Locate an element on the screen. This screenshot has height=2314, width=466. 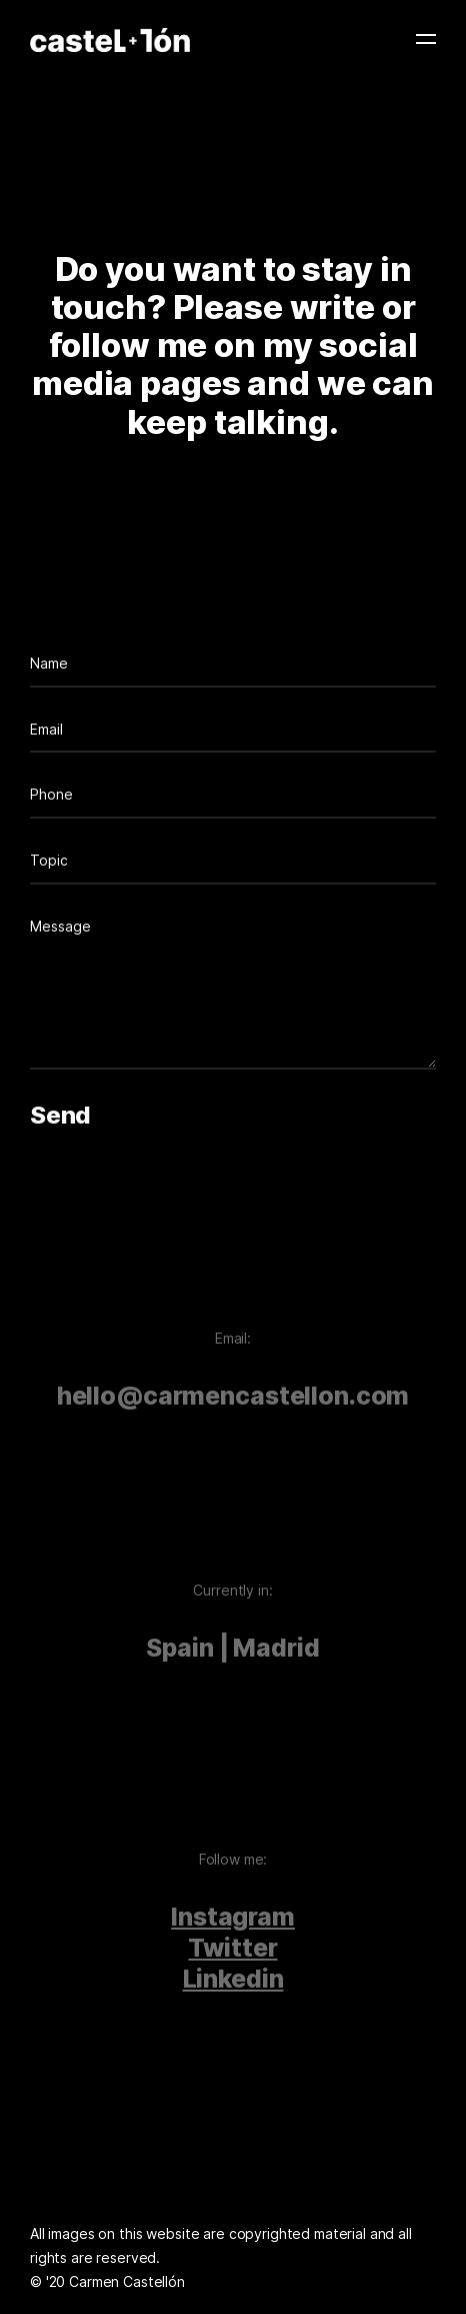
Carmen Castellón is located at coordinates (127, 2281).